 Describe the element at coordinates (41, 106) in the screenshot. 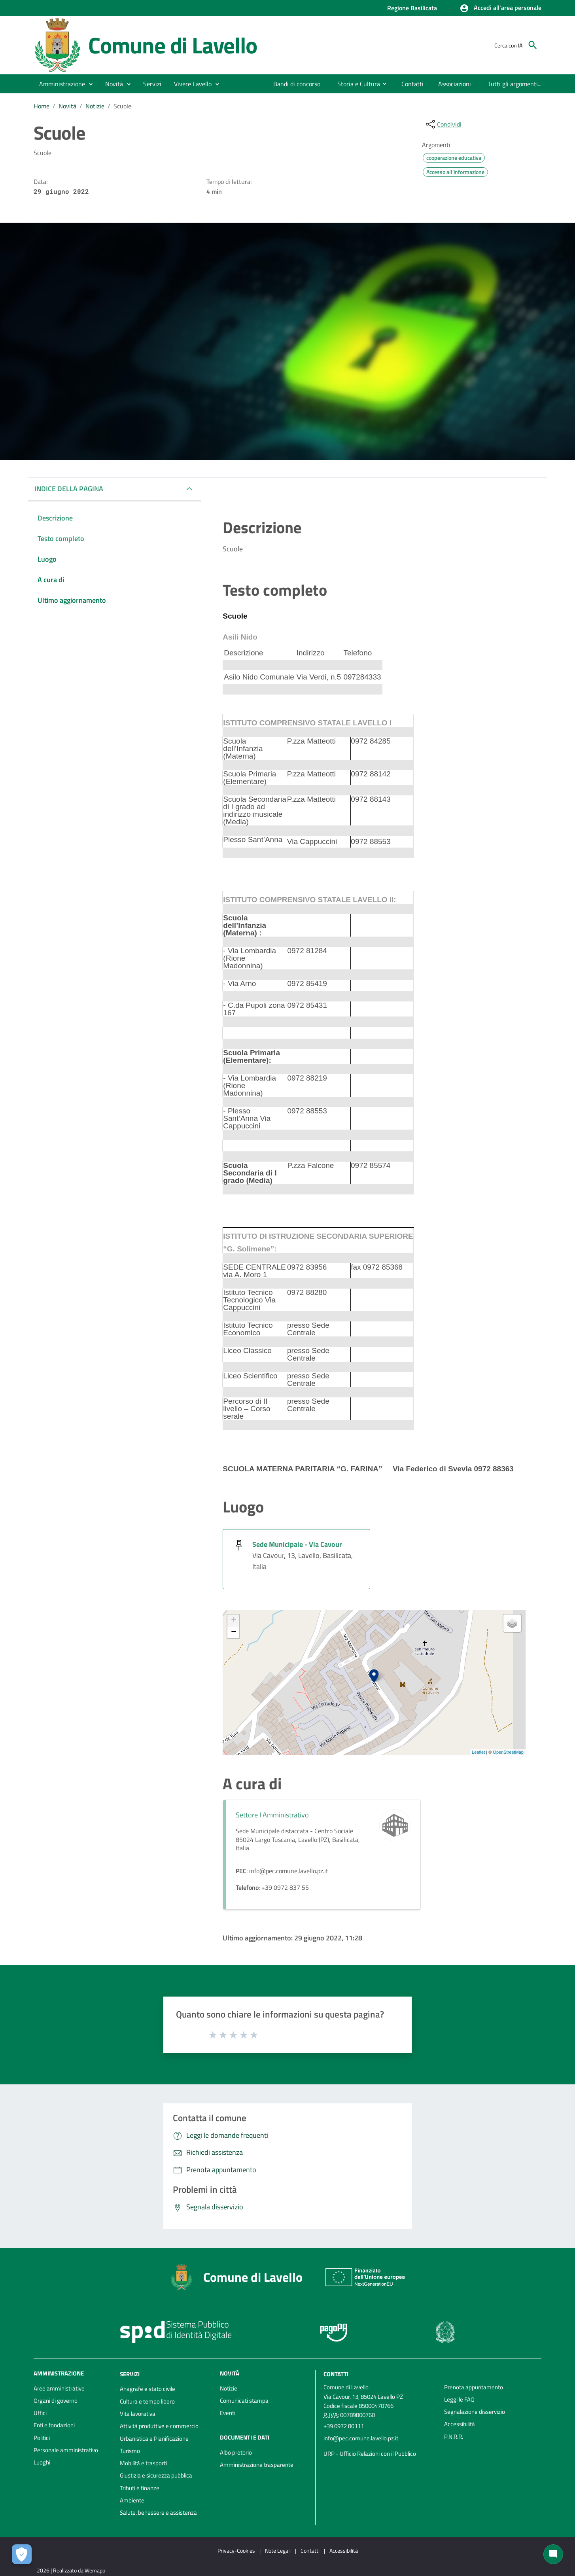

I see `Home` at that location.